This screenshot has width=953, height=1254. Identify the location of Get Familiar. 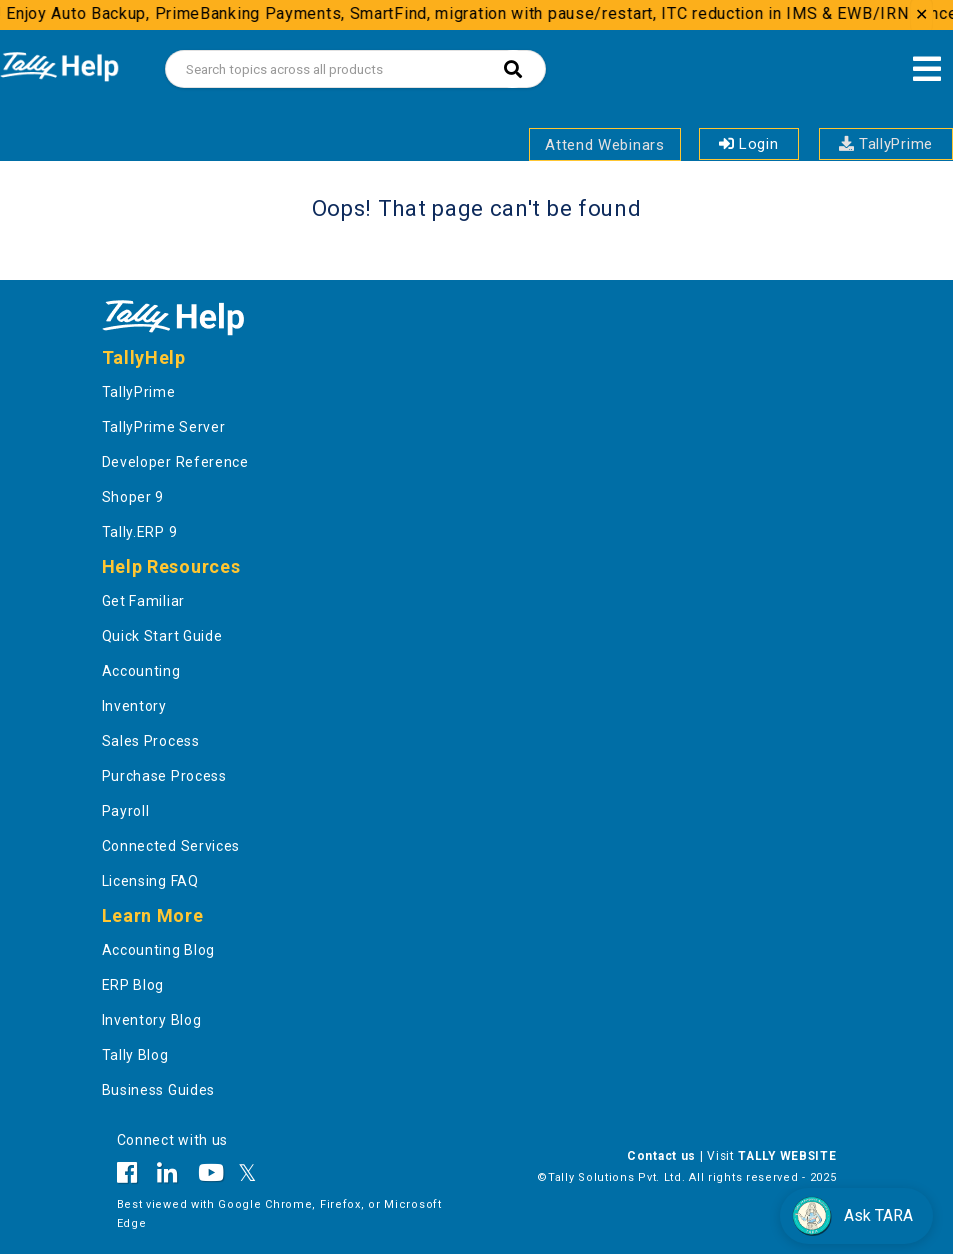
(143, 601).